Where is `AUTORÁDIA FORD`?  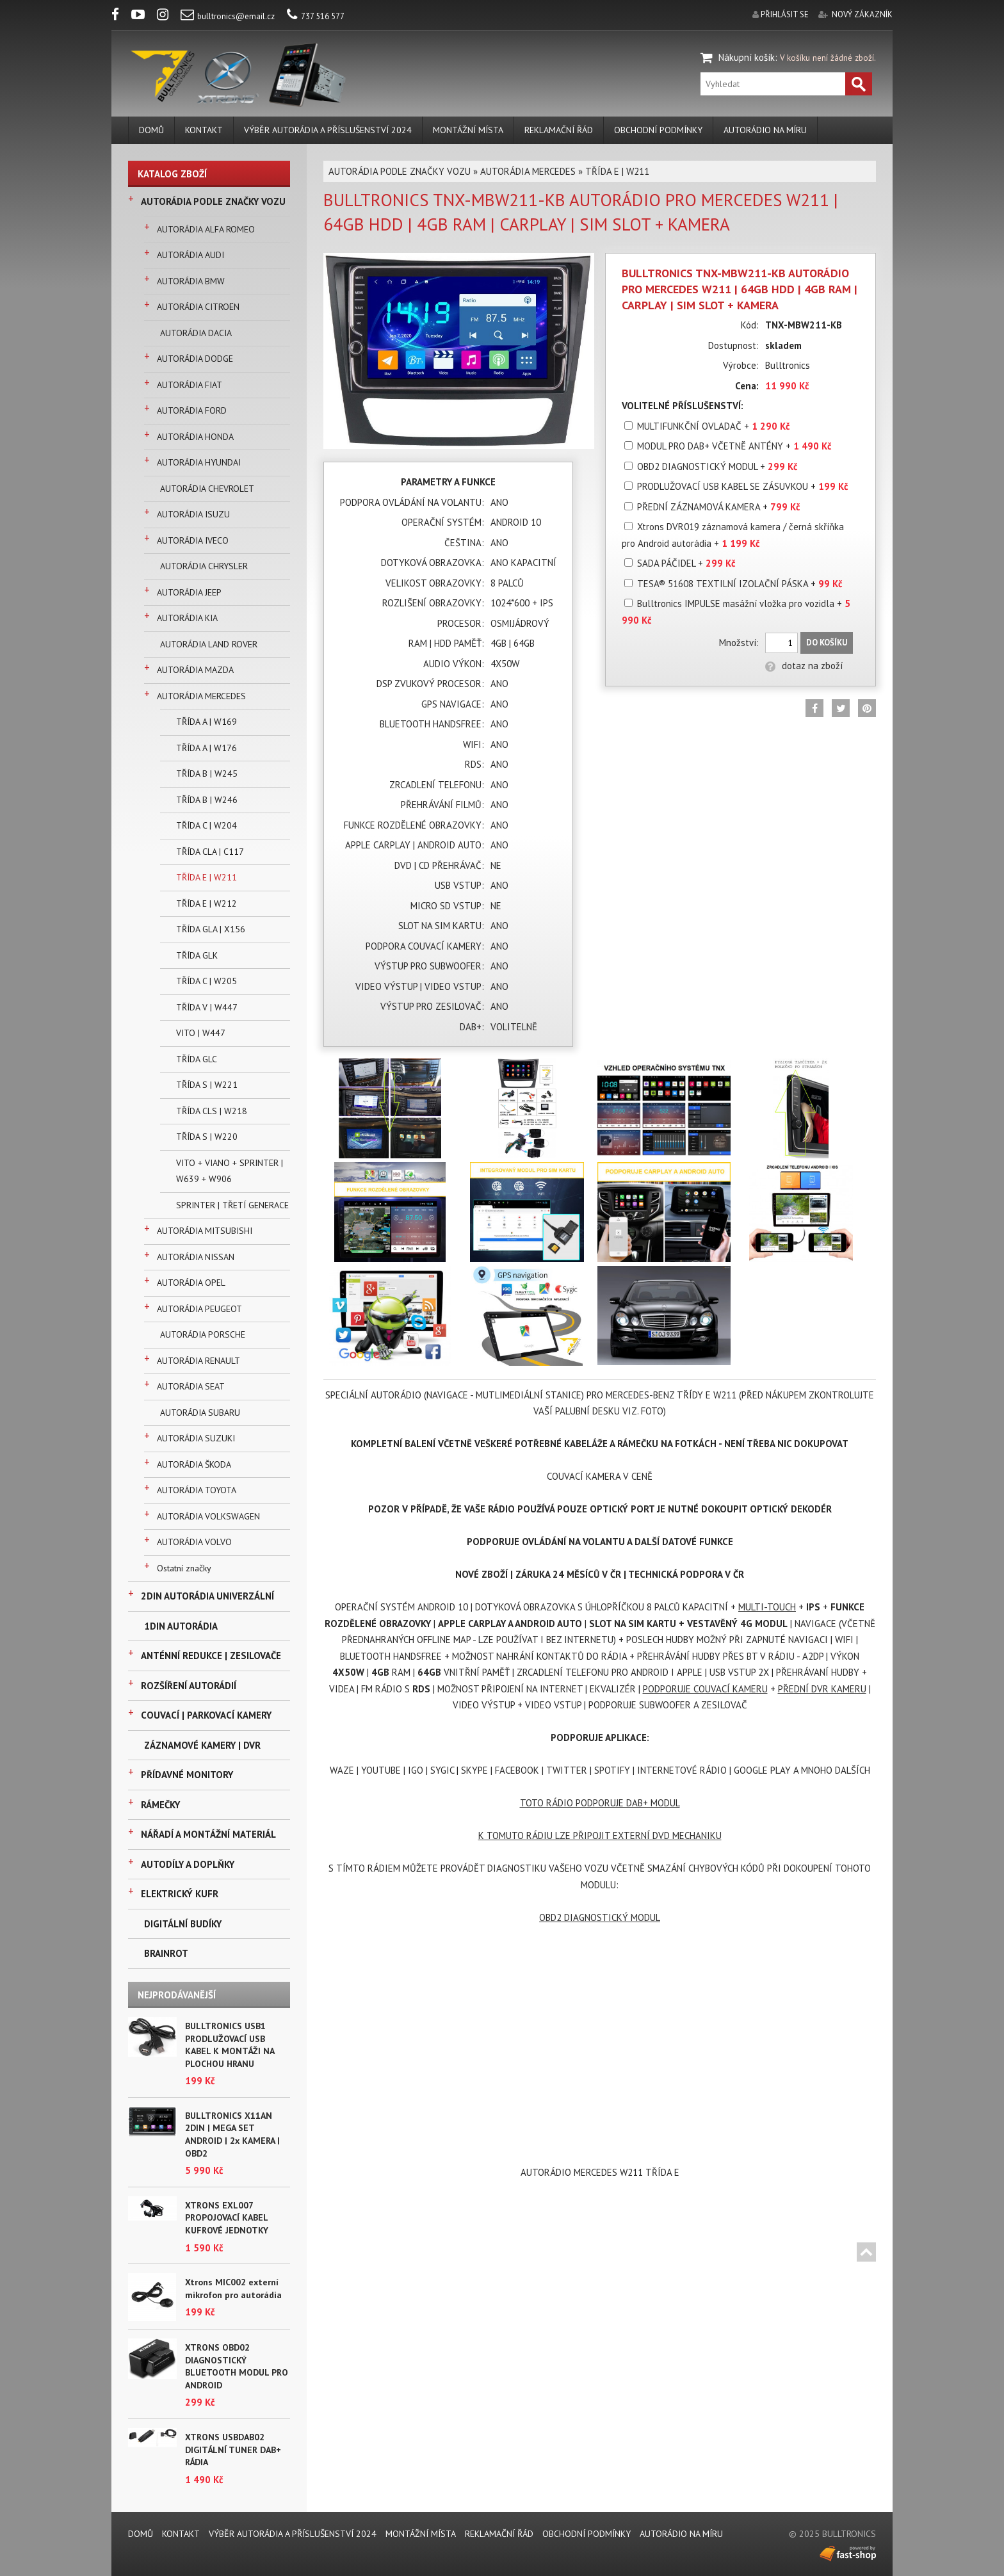 AUTORÁDIA FORD is located at coordinates (192, 410).